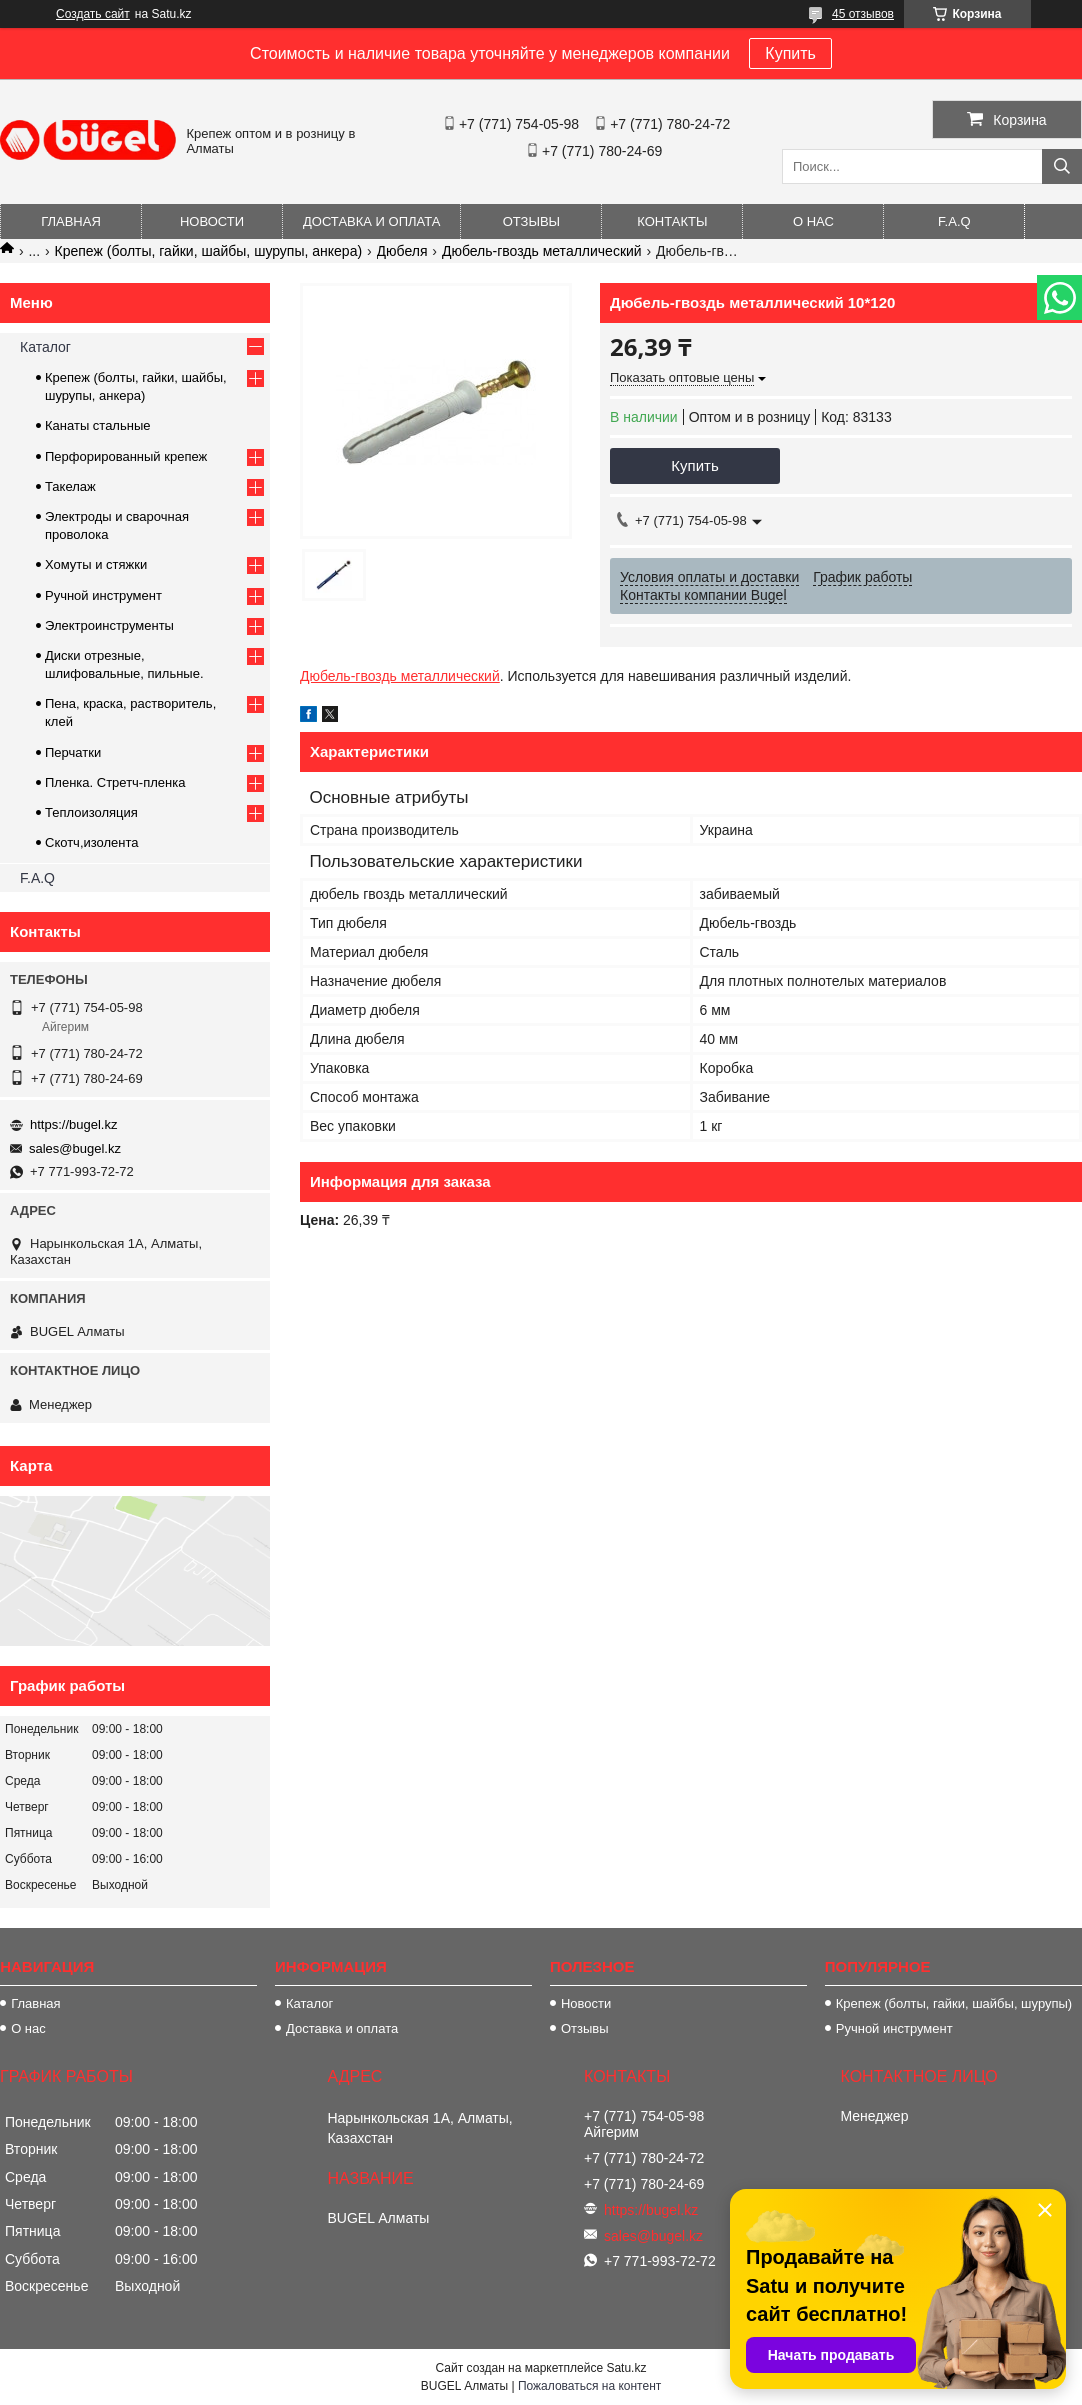  I want to click on Канаты стальные, so click(98, 425).